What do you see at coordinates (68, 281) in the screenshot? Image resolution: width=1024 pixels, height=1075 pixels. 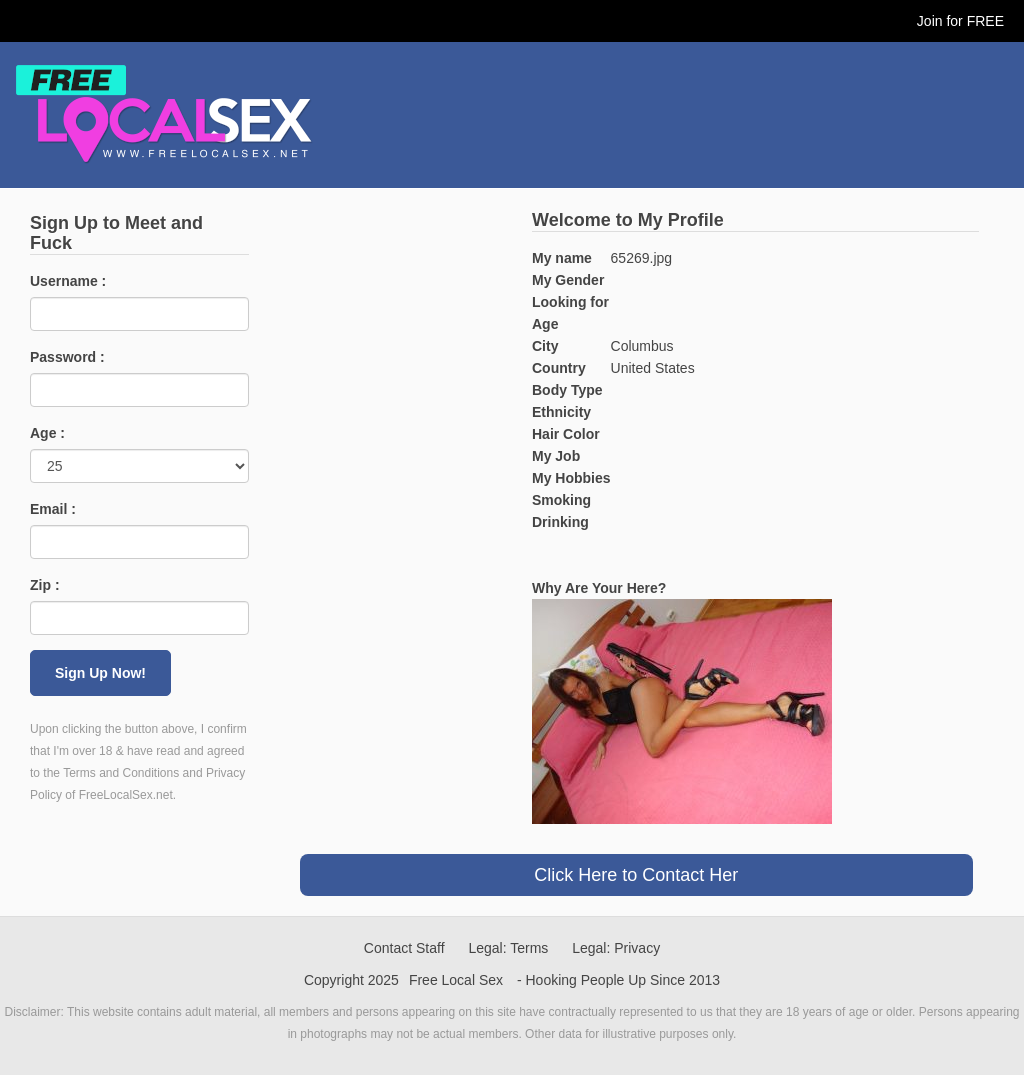 I see `Username :` at bounding box center [68, 281].